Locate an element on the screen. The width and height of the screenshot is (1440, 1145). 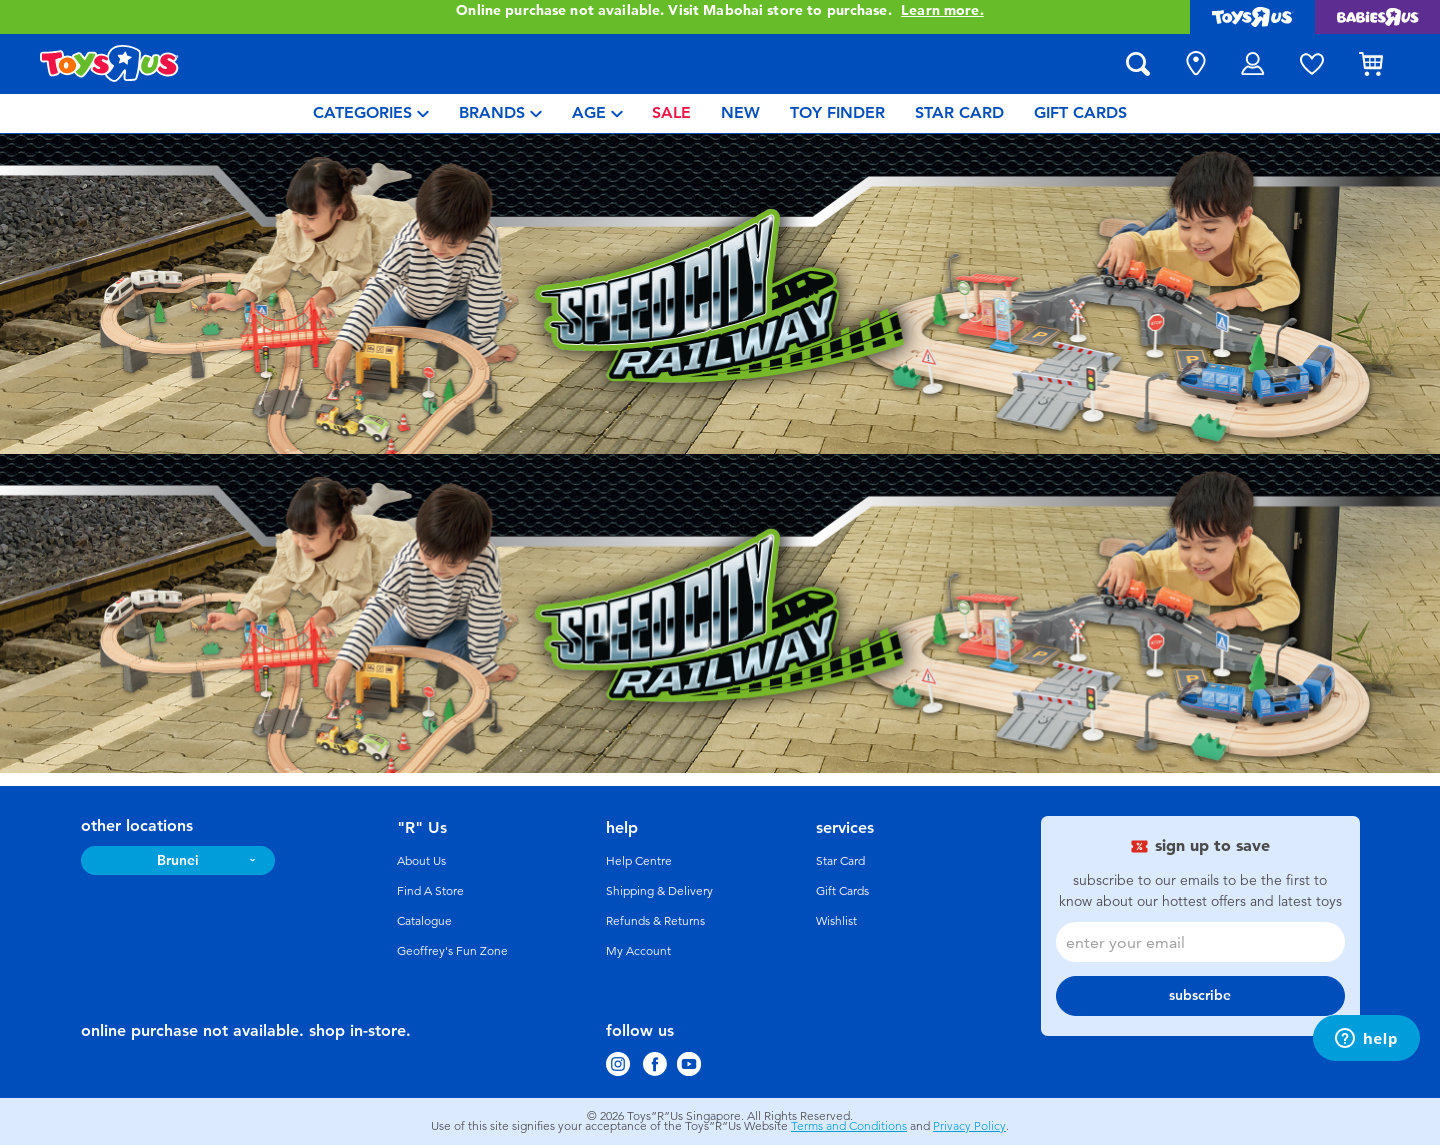
Shipping & Delivery is located at coordinates (659, 891).